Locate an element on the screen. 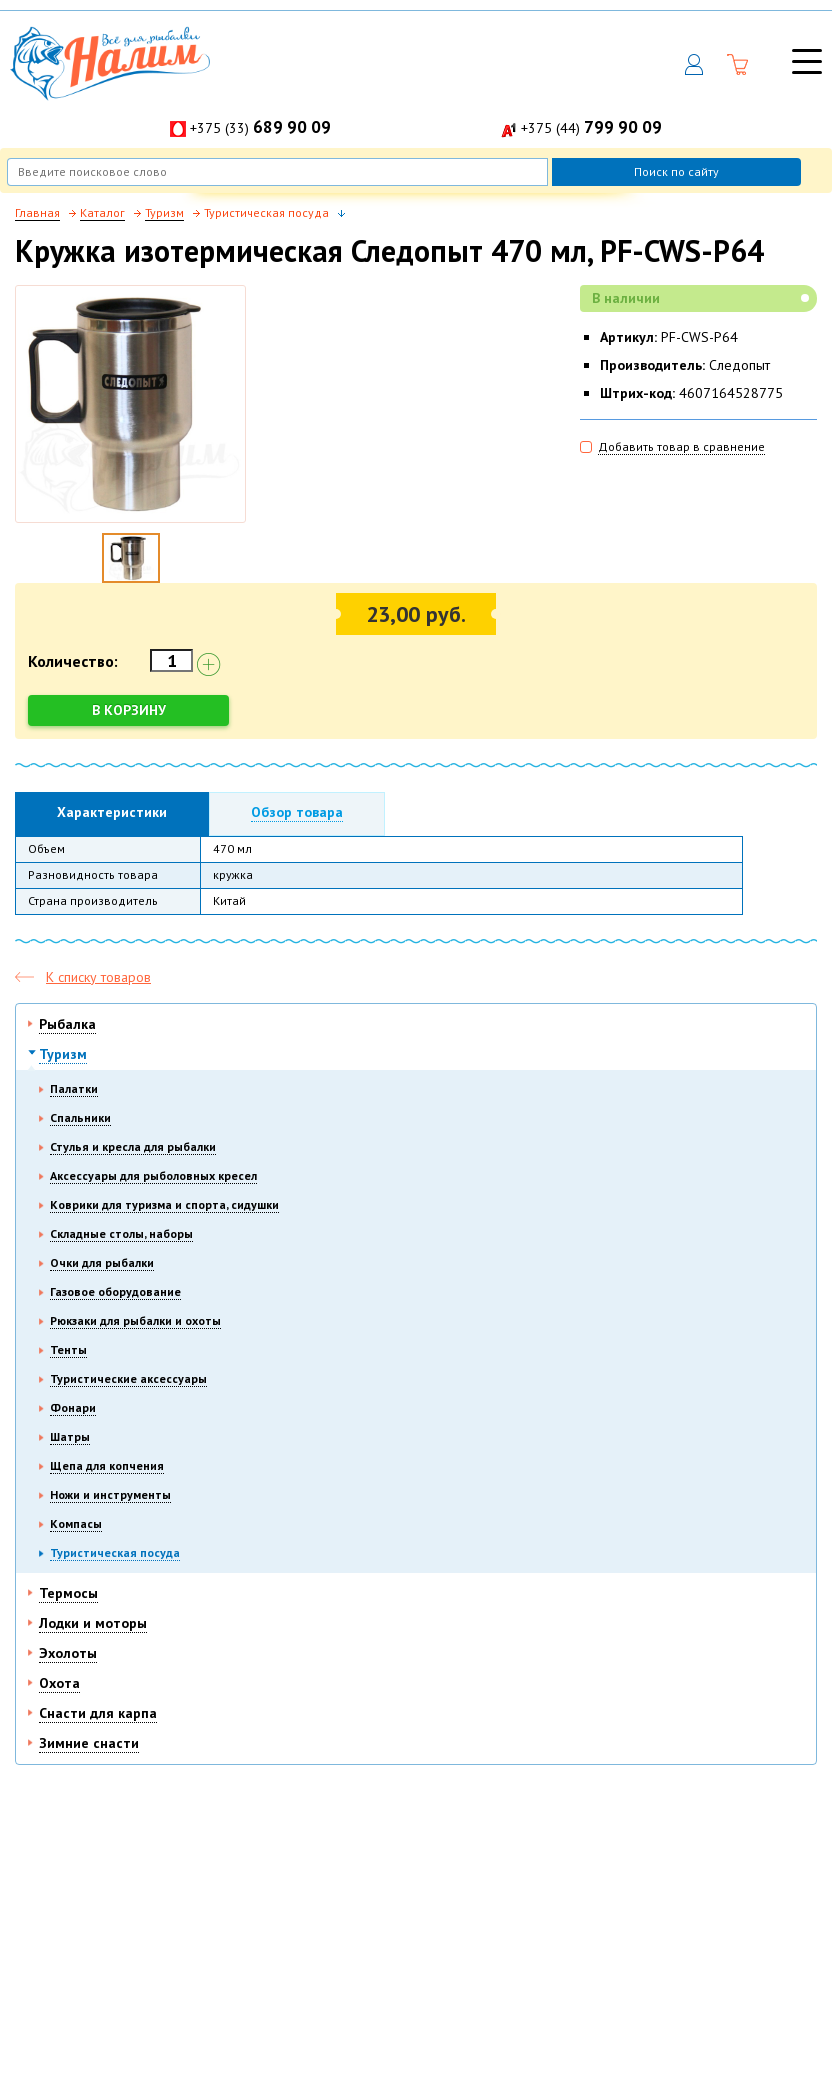 The image size is (832, 2074). Стулья и кресла для рыбалки is located at coordinates (133, 1146).